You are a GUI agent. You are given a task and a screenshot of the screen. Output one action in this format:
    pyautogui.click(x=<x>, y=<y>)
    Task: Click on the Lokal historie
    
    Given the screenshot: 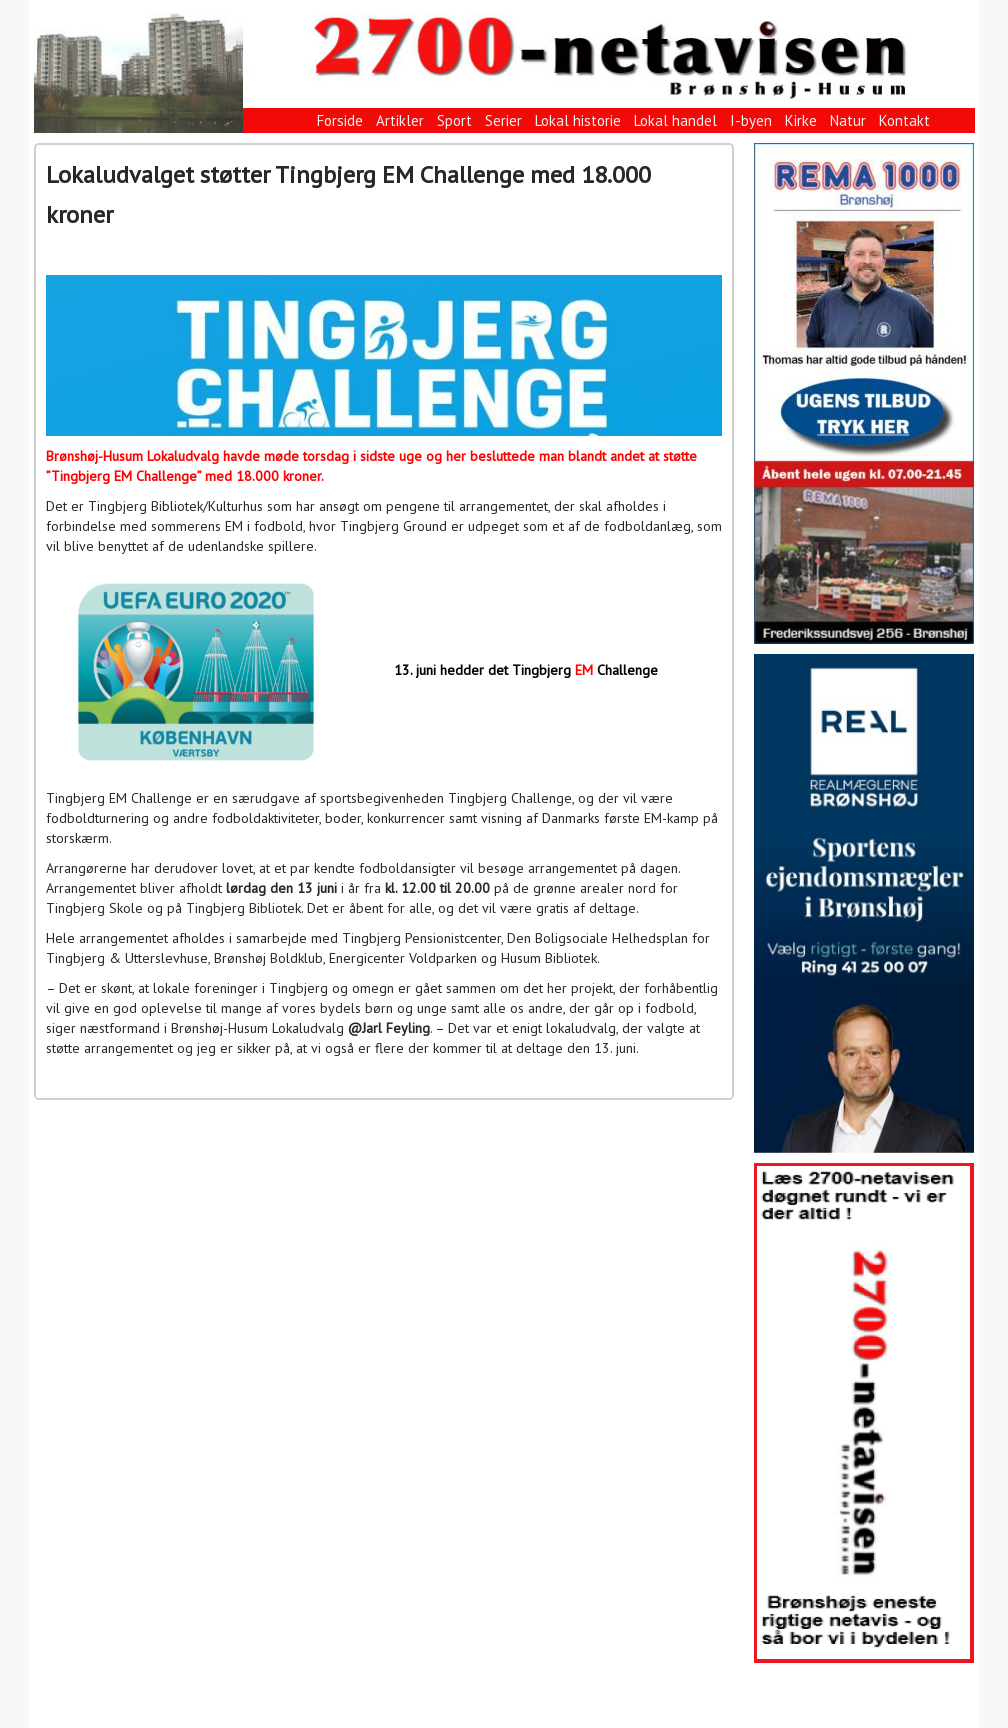 What is the action you would take?
    pyautogui.click(x=578, y=120)
    